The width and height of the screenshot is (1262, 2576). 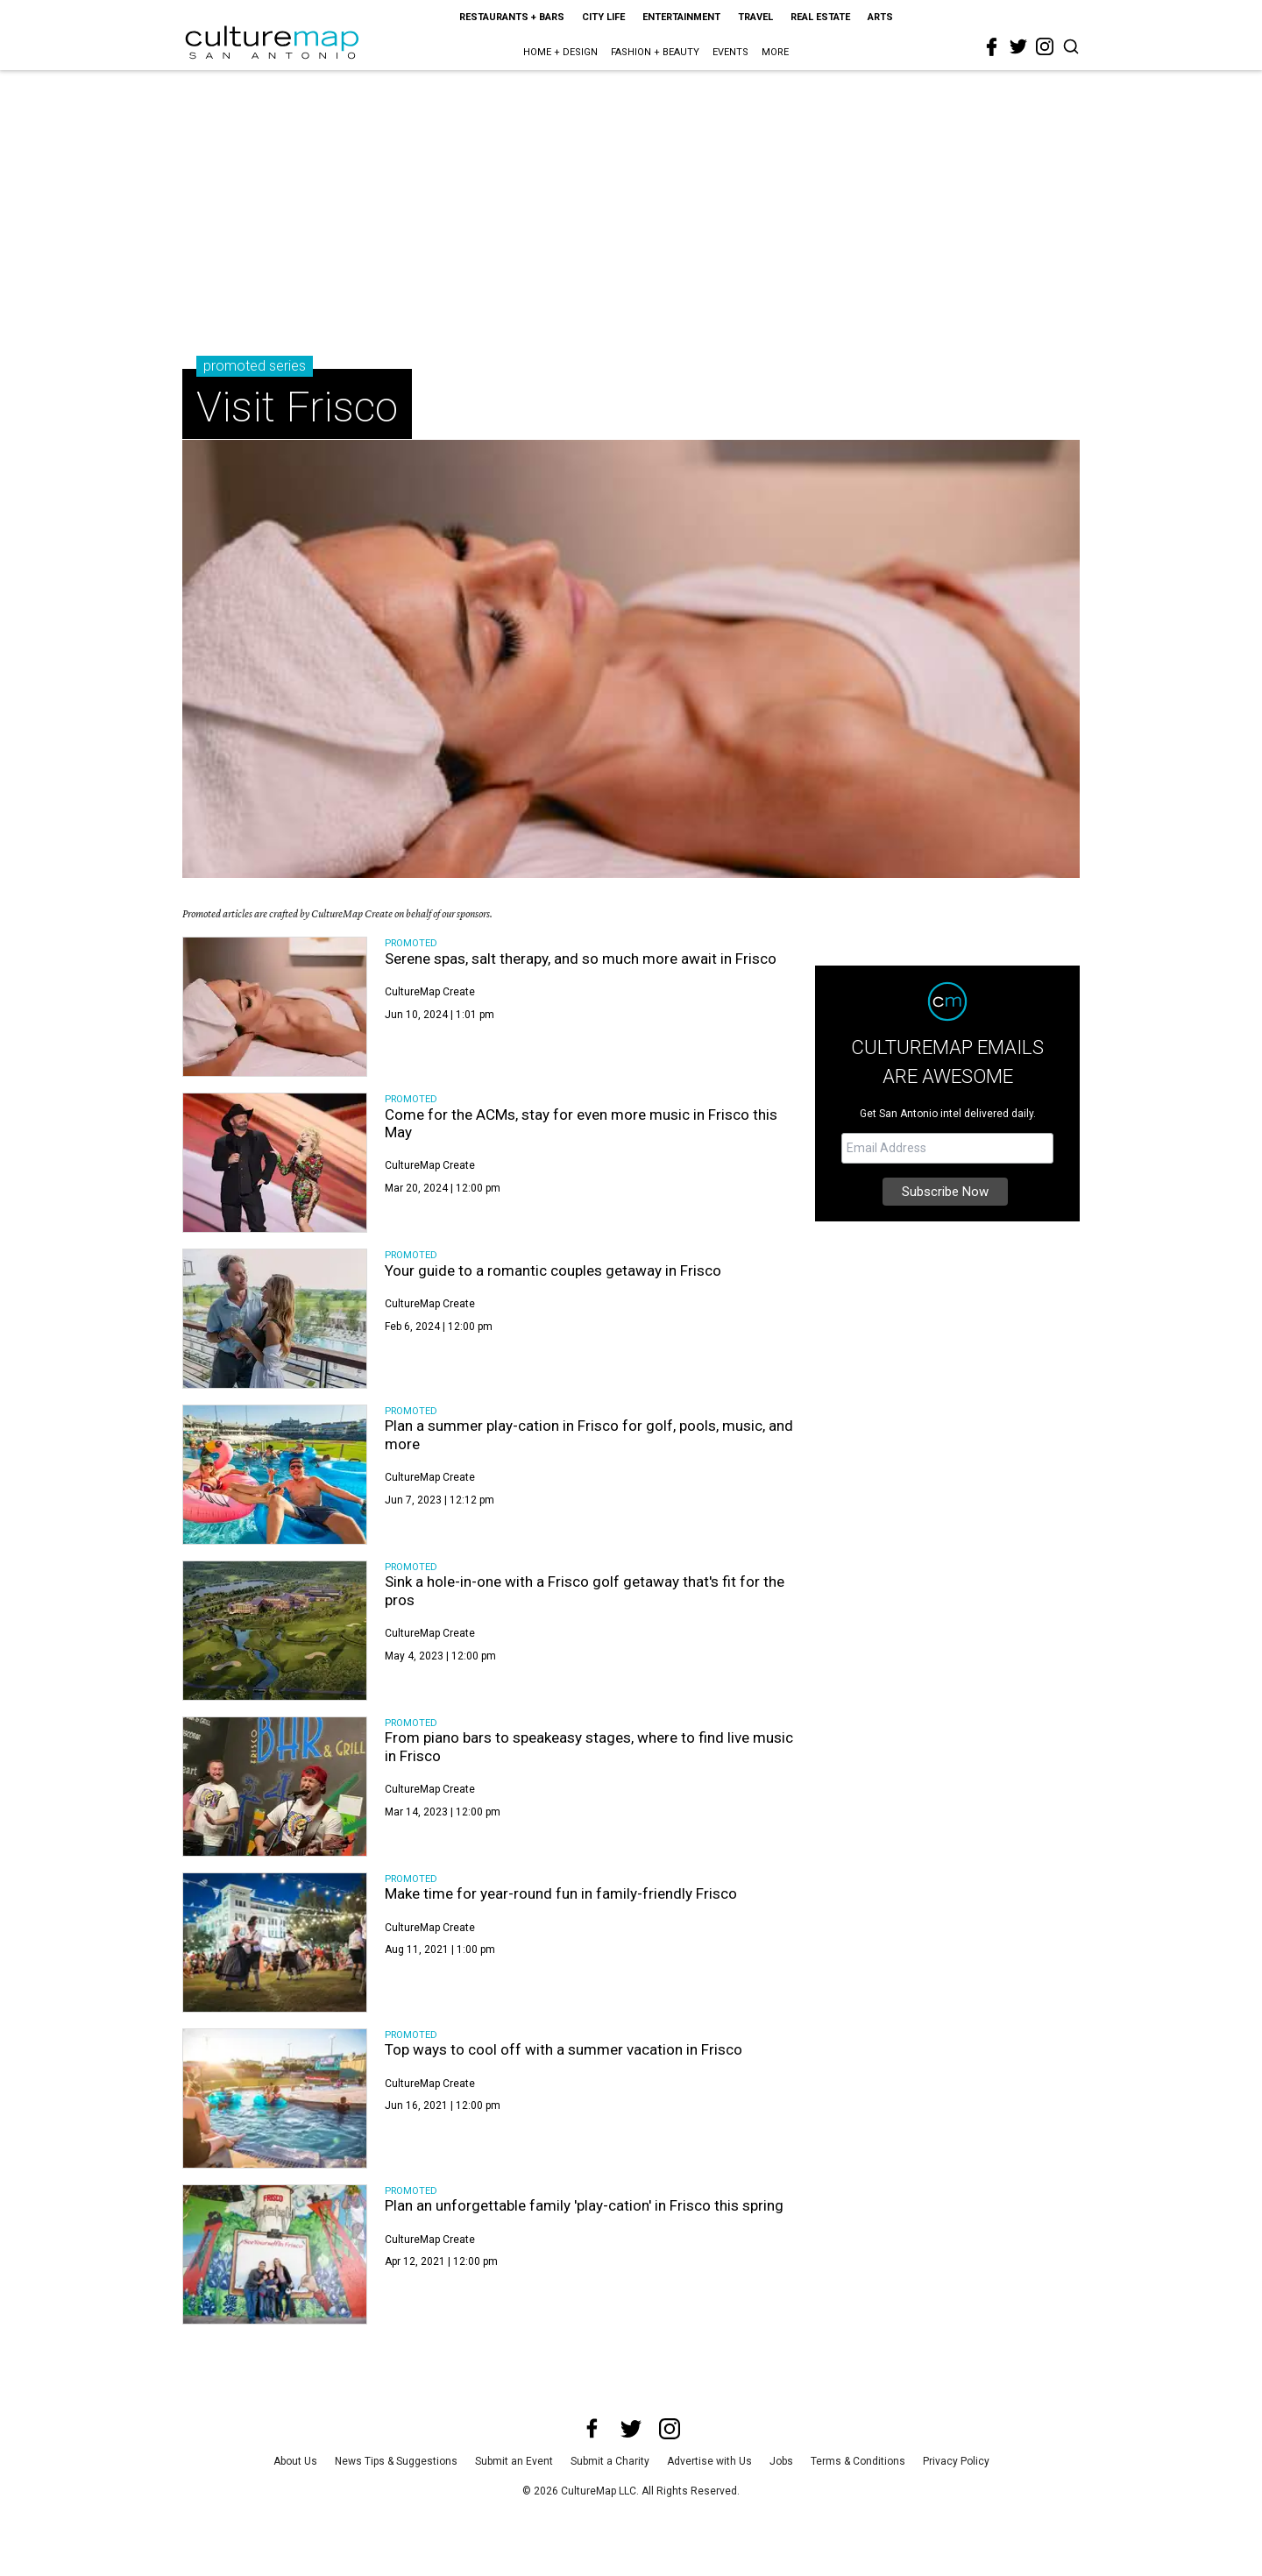 What do you see at coordinates (820, 17) in the screenshot?
I see `Real Estate` at bounding box center [820, 17].